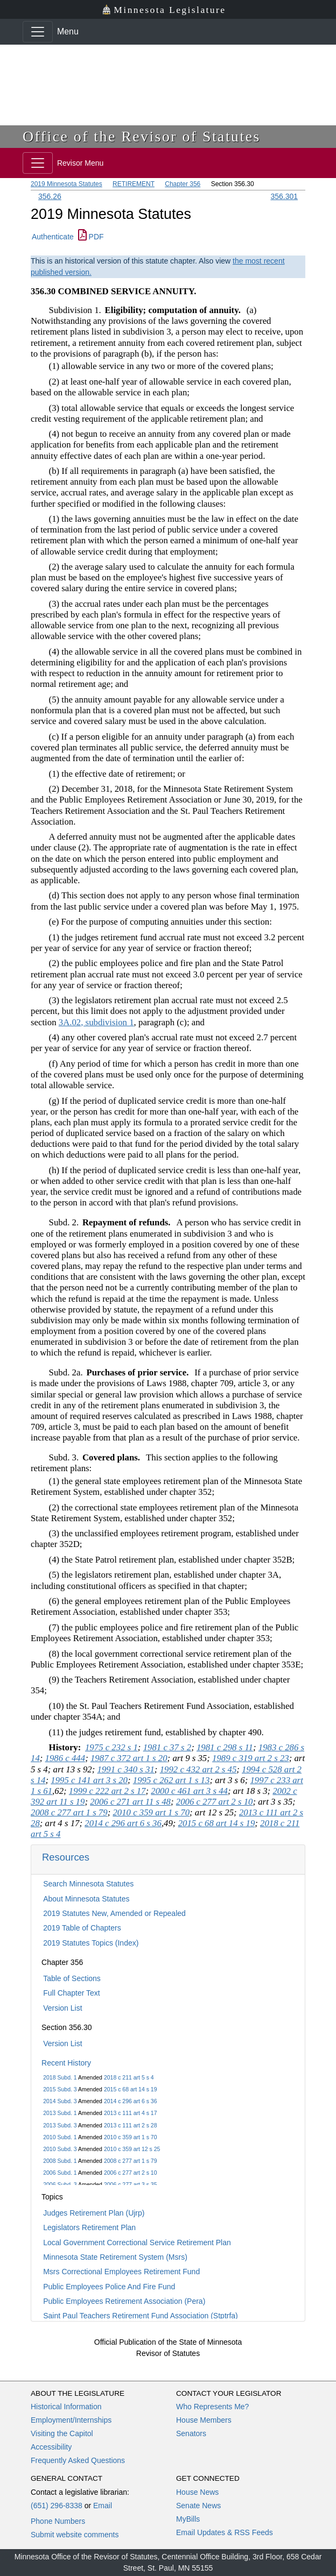  What do you see at coordinates (212, 2406) in the screenshot?
I see `Who Represents Me?` at bounding box center [212, 2406].